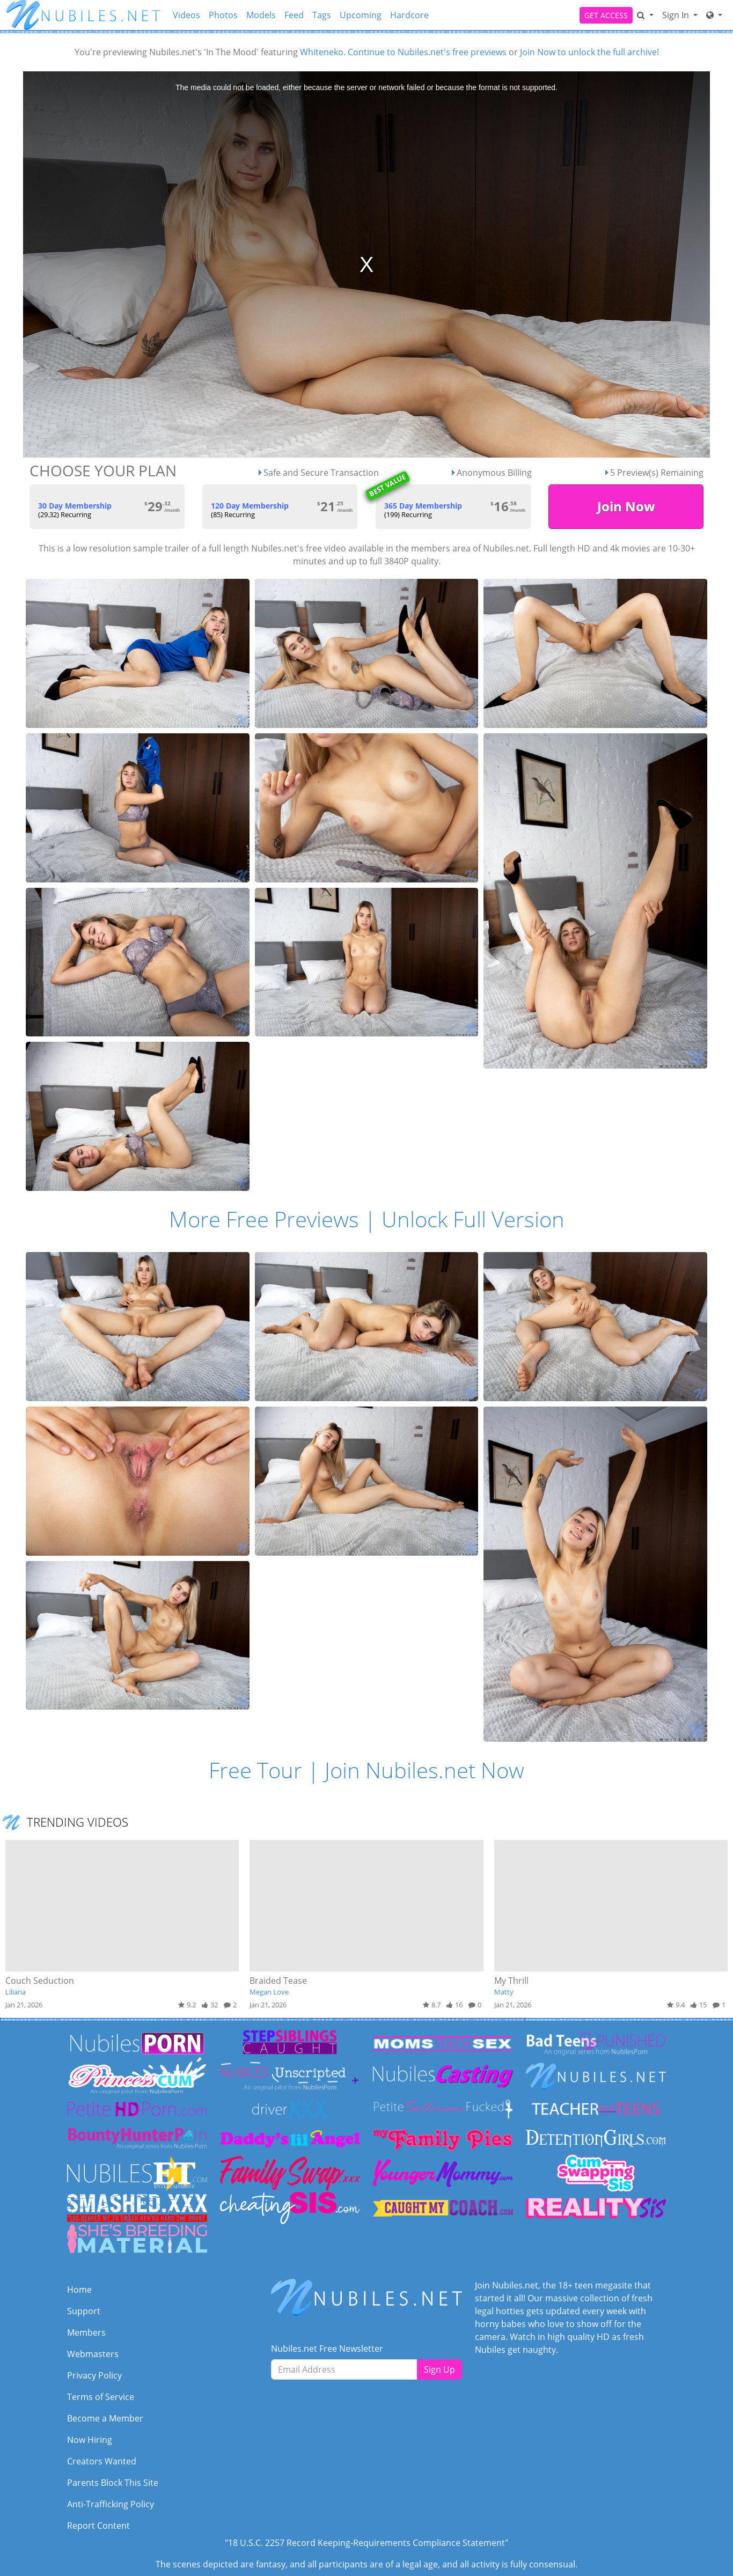 This screenshot has height=2576, width=733. I want to click on More Free Previews, so click(264, 1219).